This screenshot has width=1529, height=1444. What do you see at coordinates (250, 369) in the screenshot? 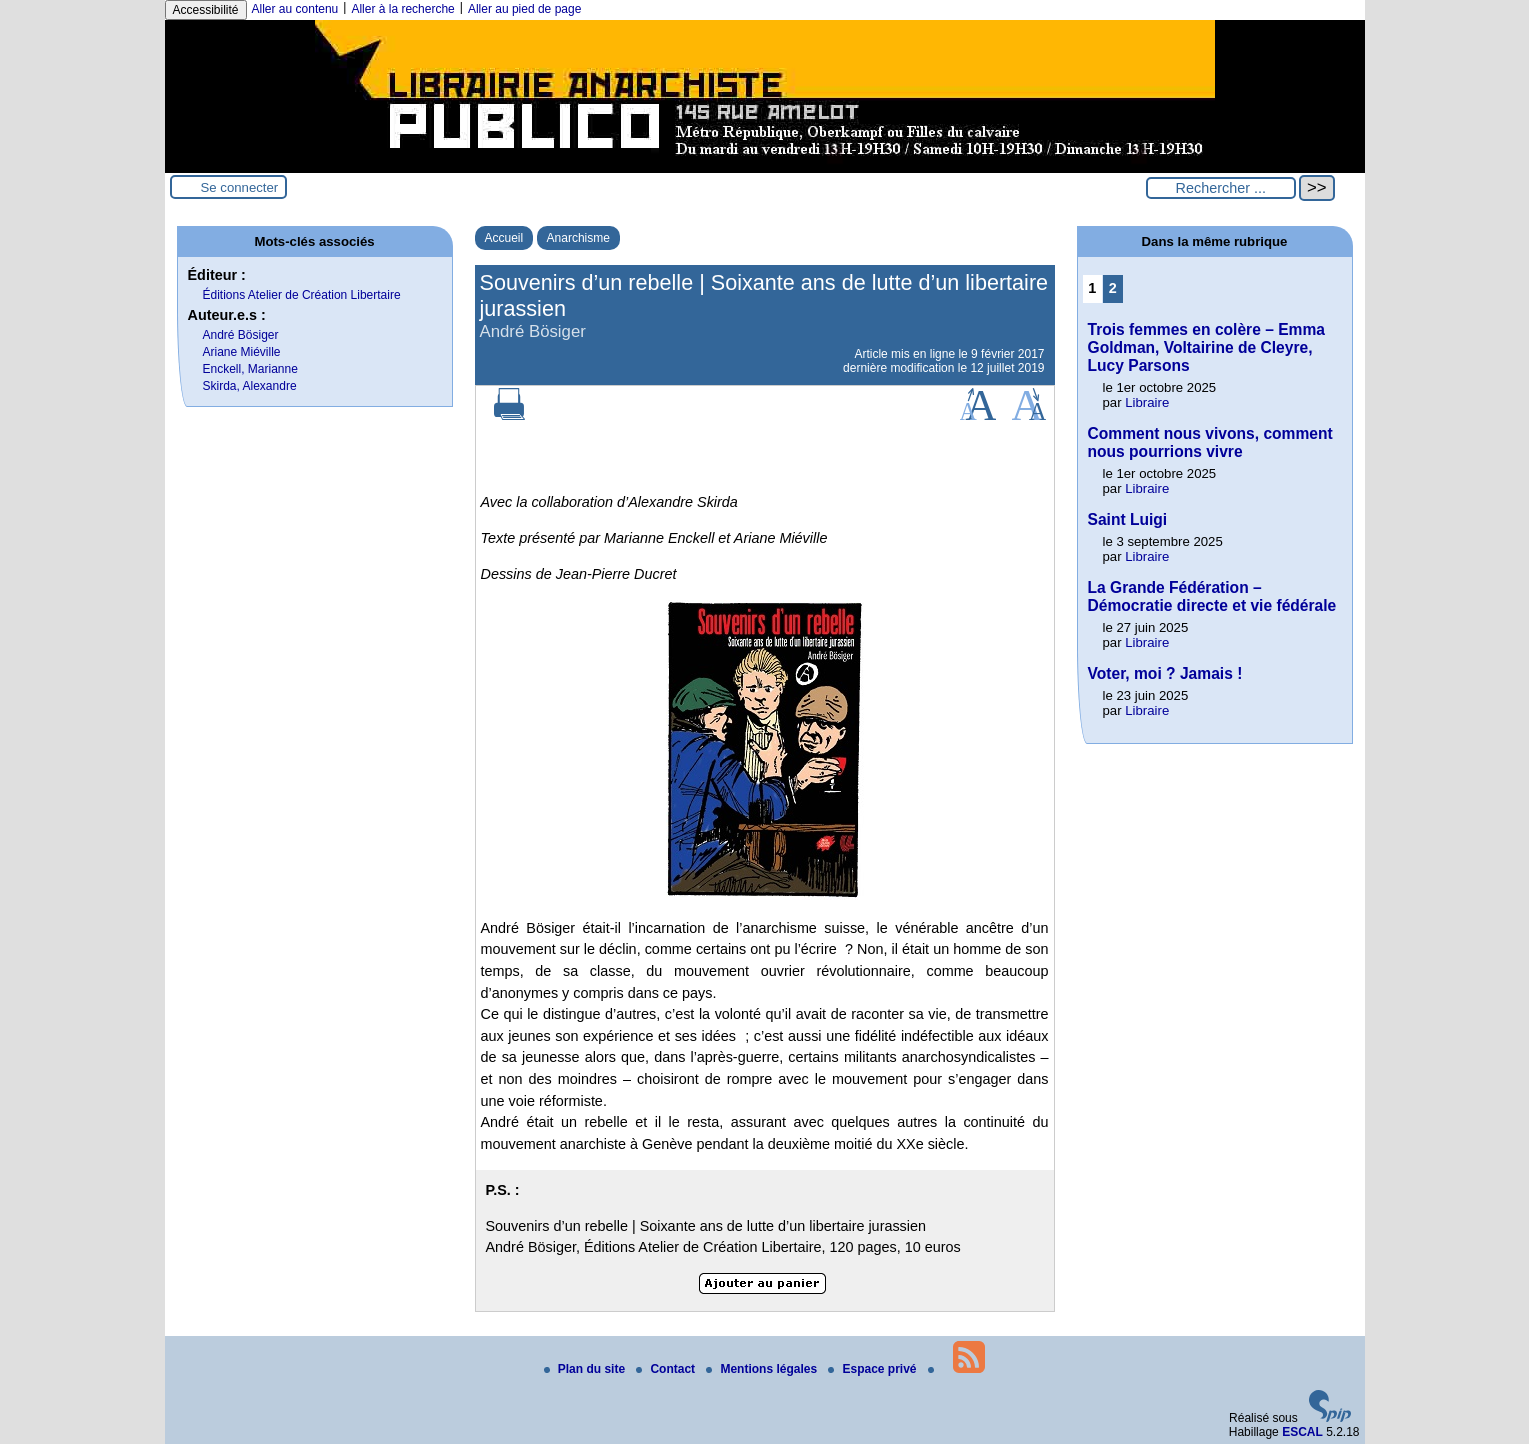
I see `Enckell, Marianne` at bounding box center [250, 369].